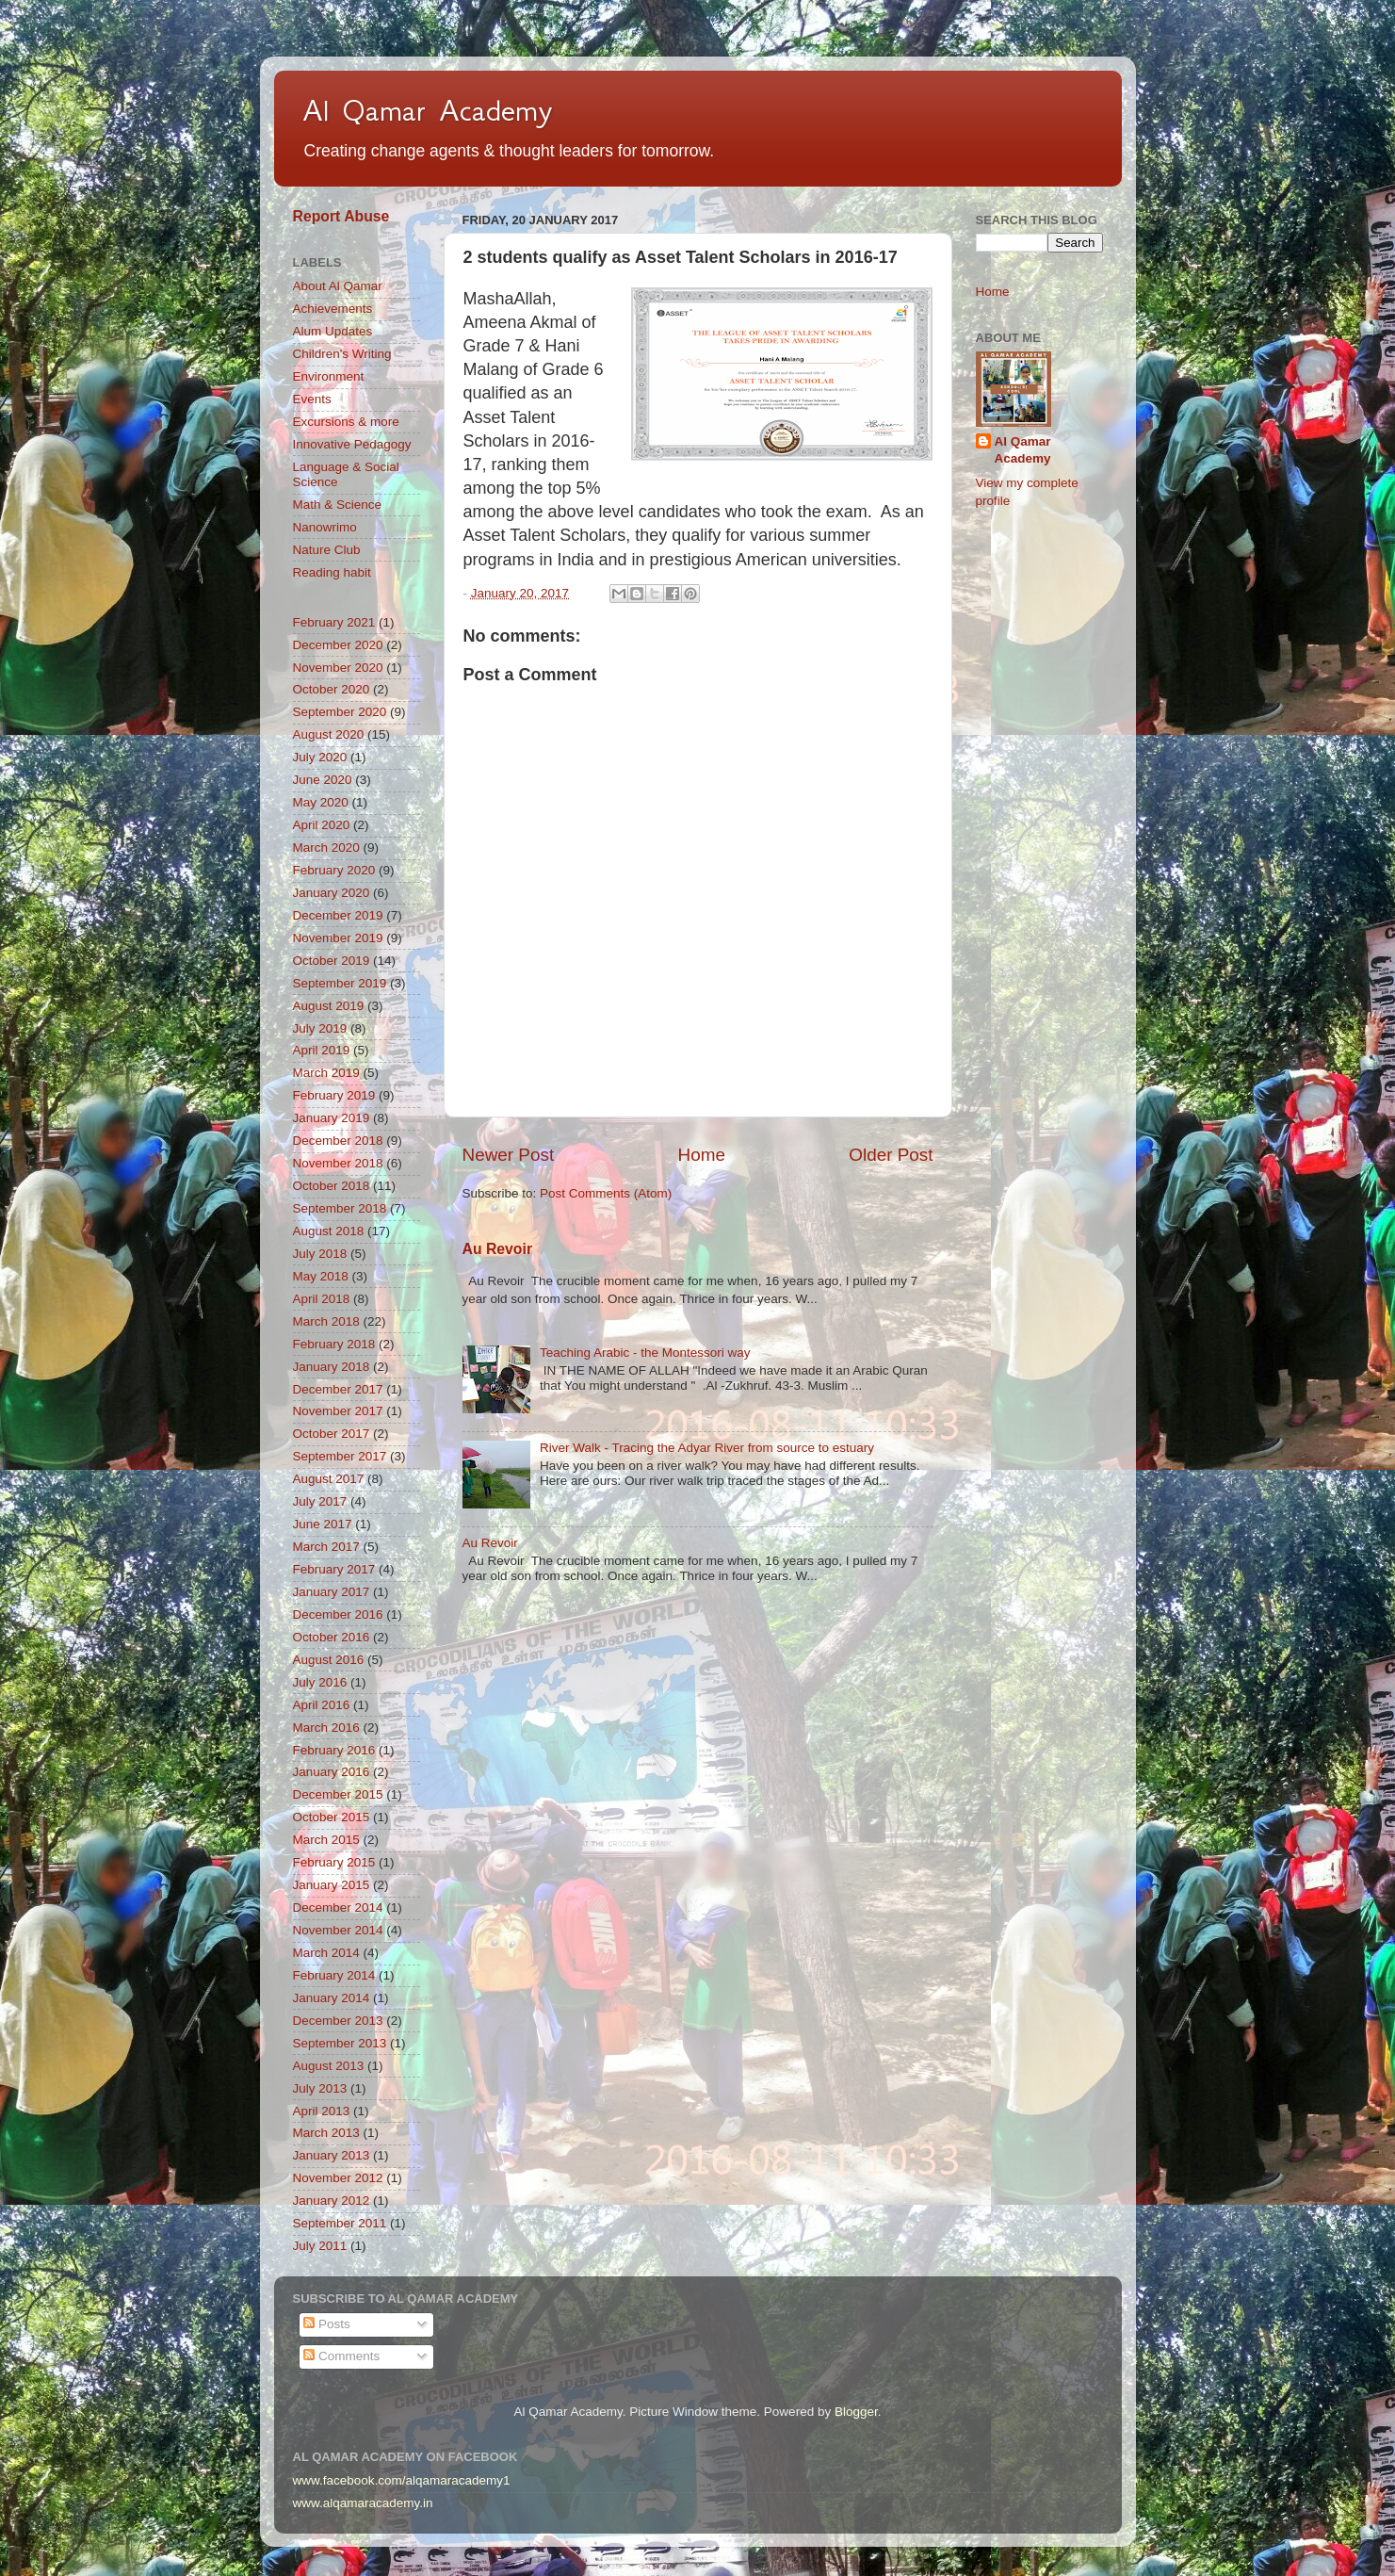 This screenshot has height=2576, width=1395. Describe the element at coordinates (856, 2412) in the screenshot. I see `Blogger` at that location.